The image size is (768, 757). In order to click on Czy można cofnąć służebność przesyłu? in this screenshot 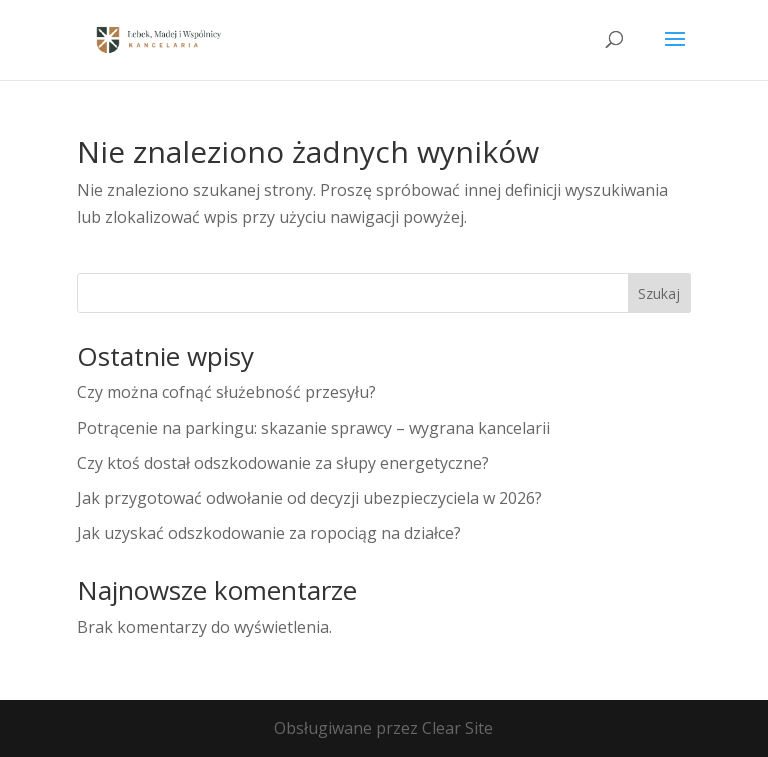, I will do `click(226, 392)`.